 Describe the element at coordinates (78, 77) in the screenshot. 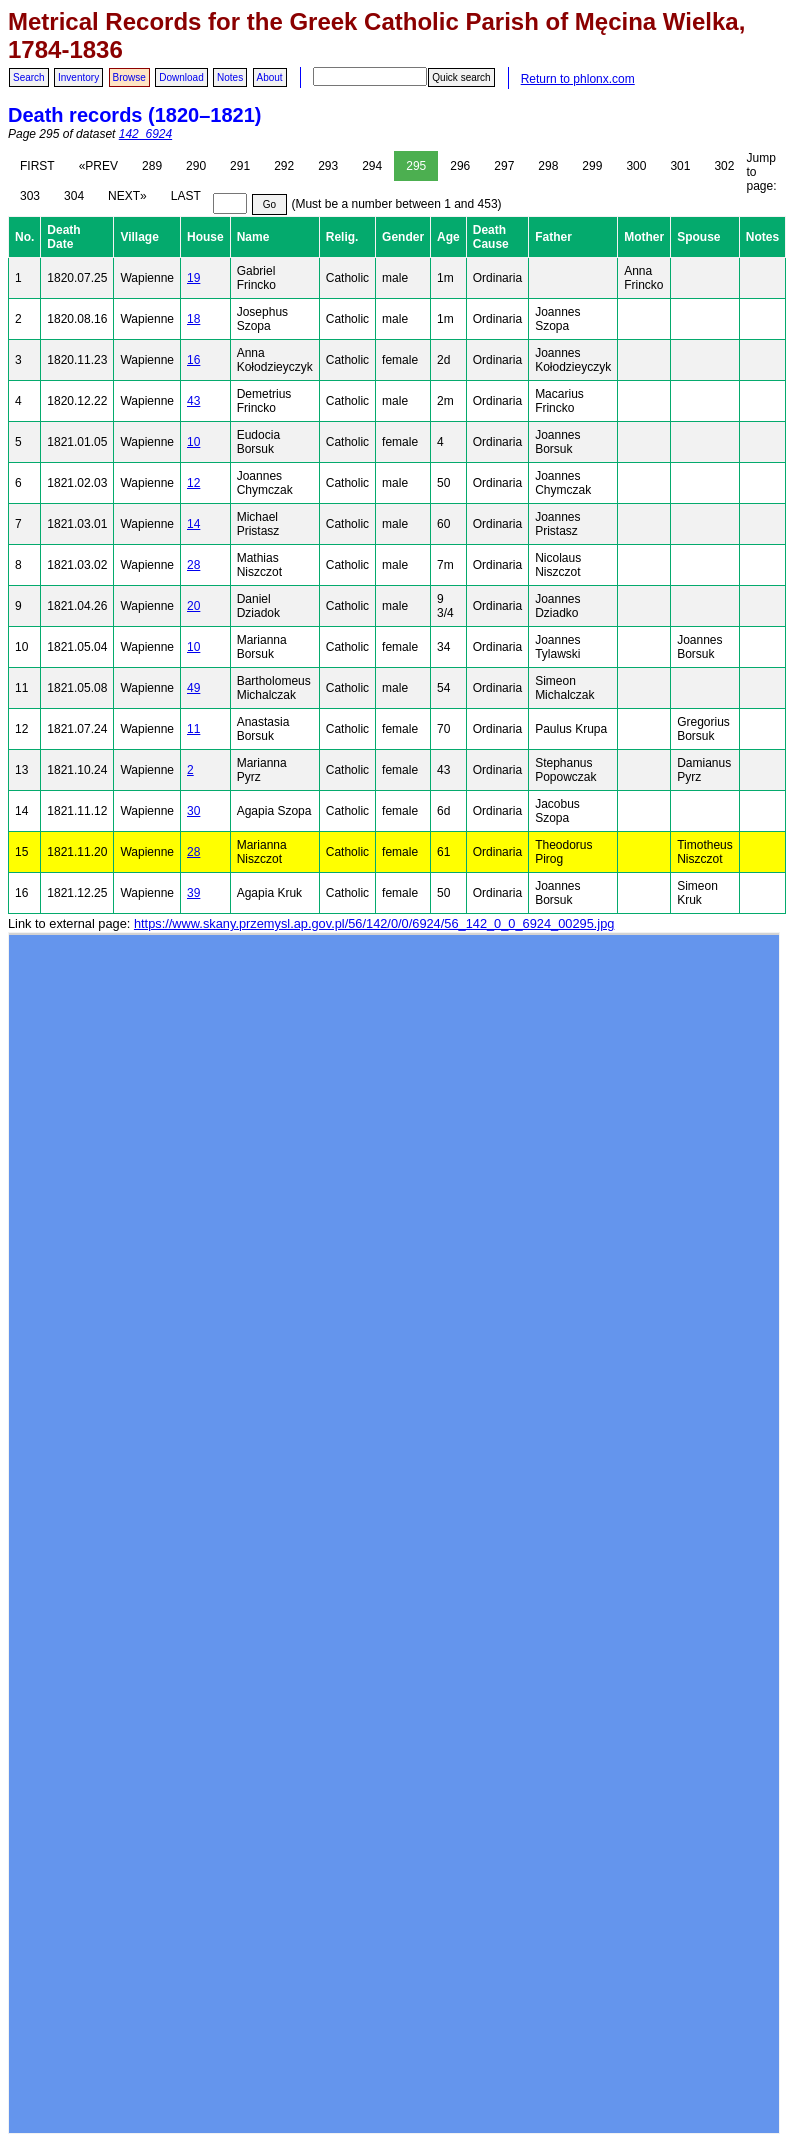

I see `Inventory` at that location.